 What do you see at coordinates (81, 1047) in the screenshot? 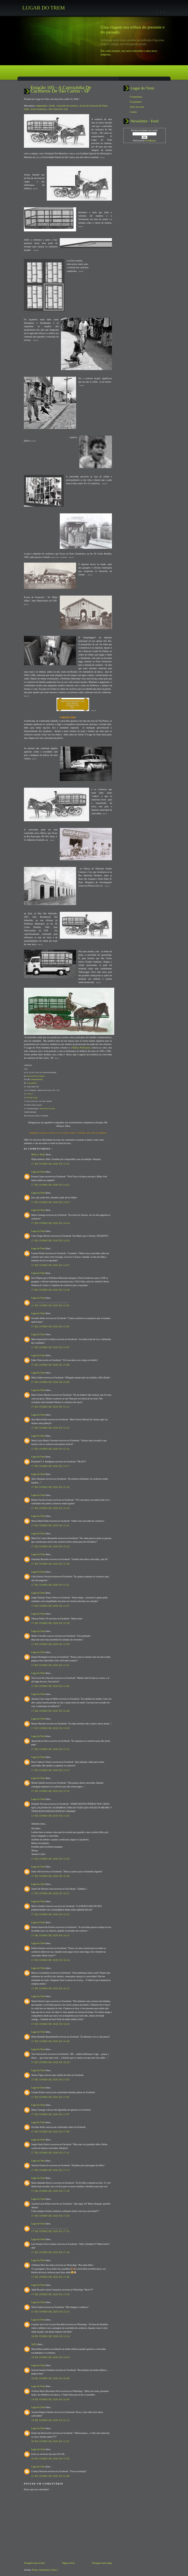
I see `Marina Photomania` at bounding box center [81, 1047].